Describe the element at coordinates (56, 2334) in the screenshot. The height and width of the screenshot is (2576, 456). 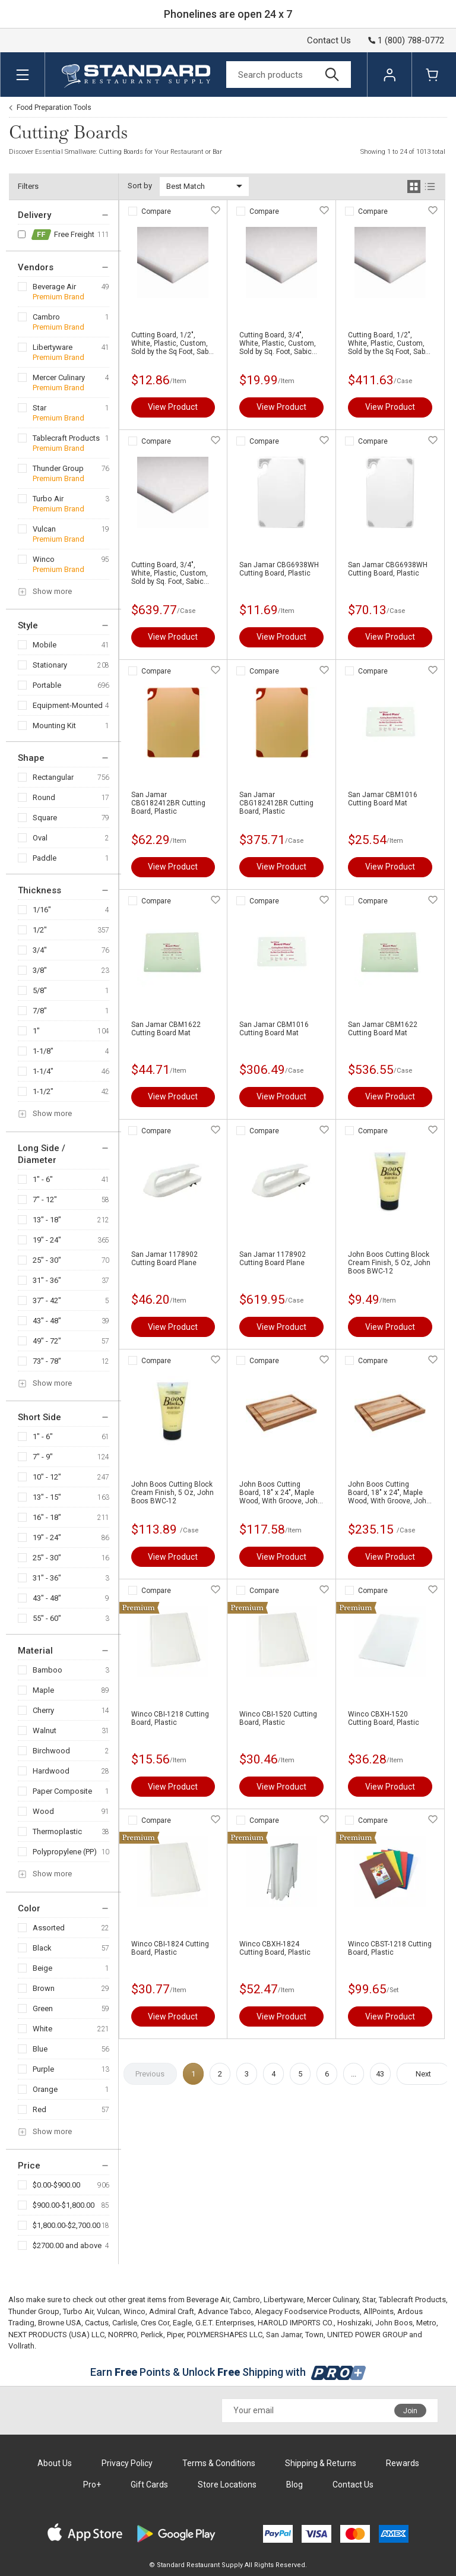
I see `NEXT PRODUCTS (USA) LLC` at that location.